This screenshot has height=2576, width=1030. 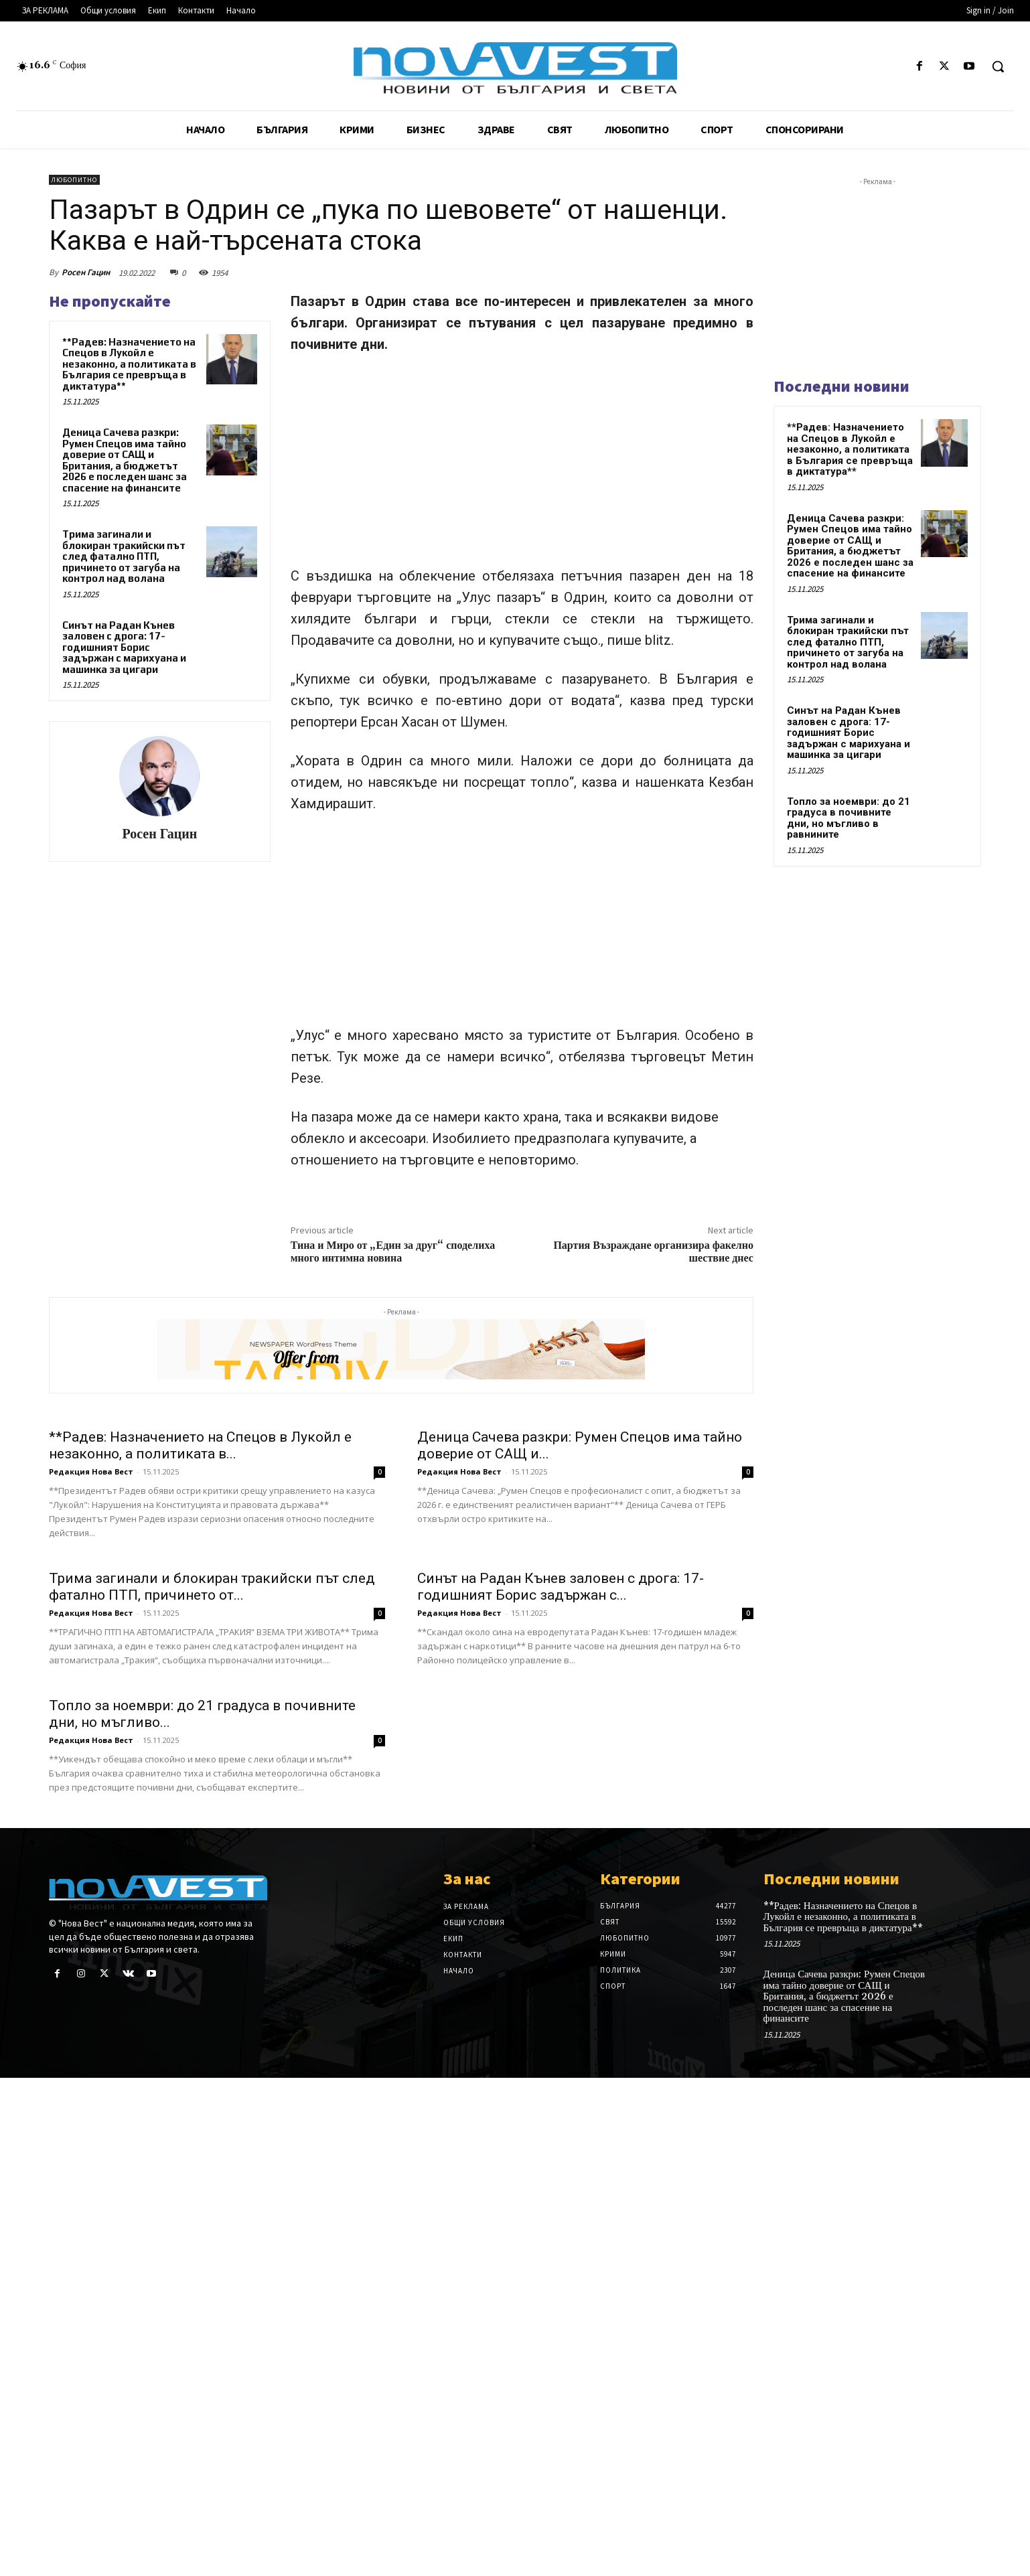 What do you see at coordinates (560, 1918) in the screenshot?
I see `Синът на Радан Кънев заловен с дрога: 17-годишният Борис задържан с...` at bounding box center [560, 1918].